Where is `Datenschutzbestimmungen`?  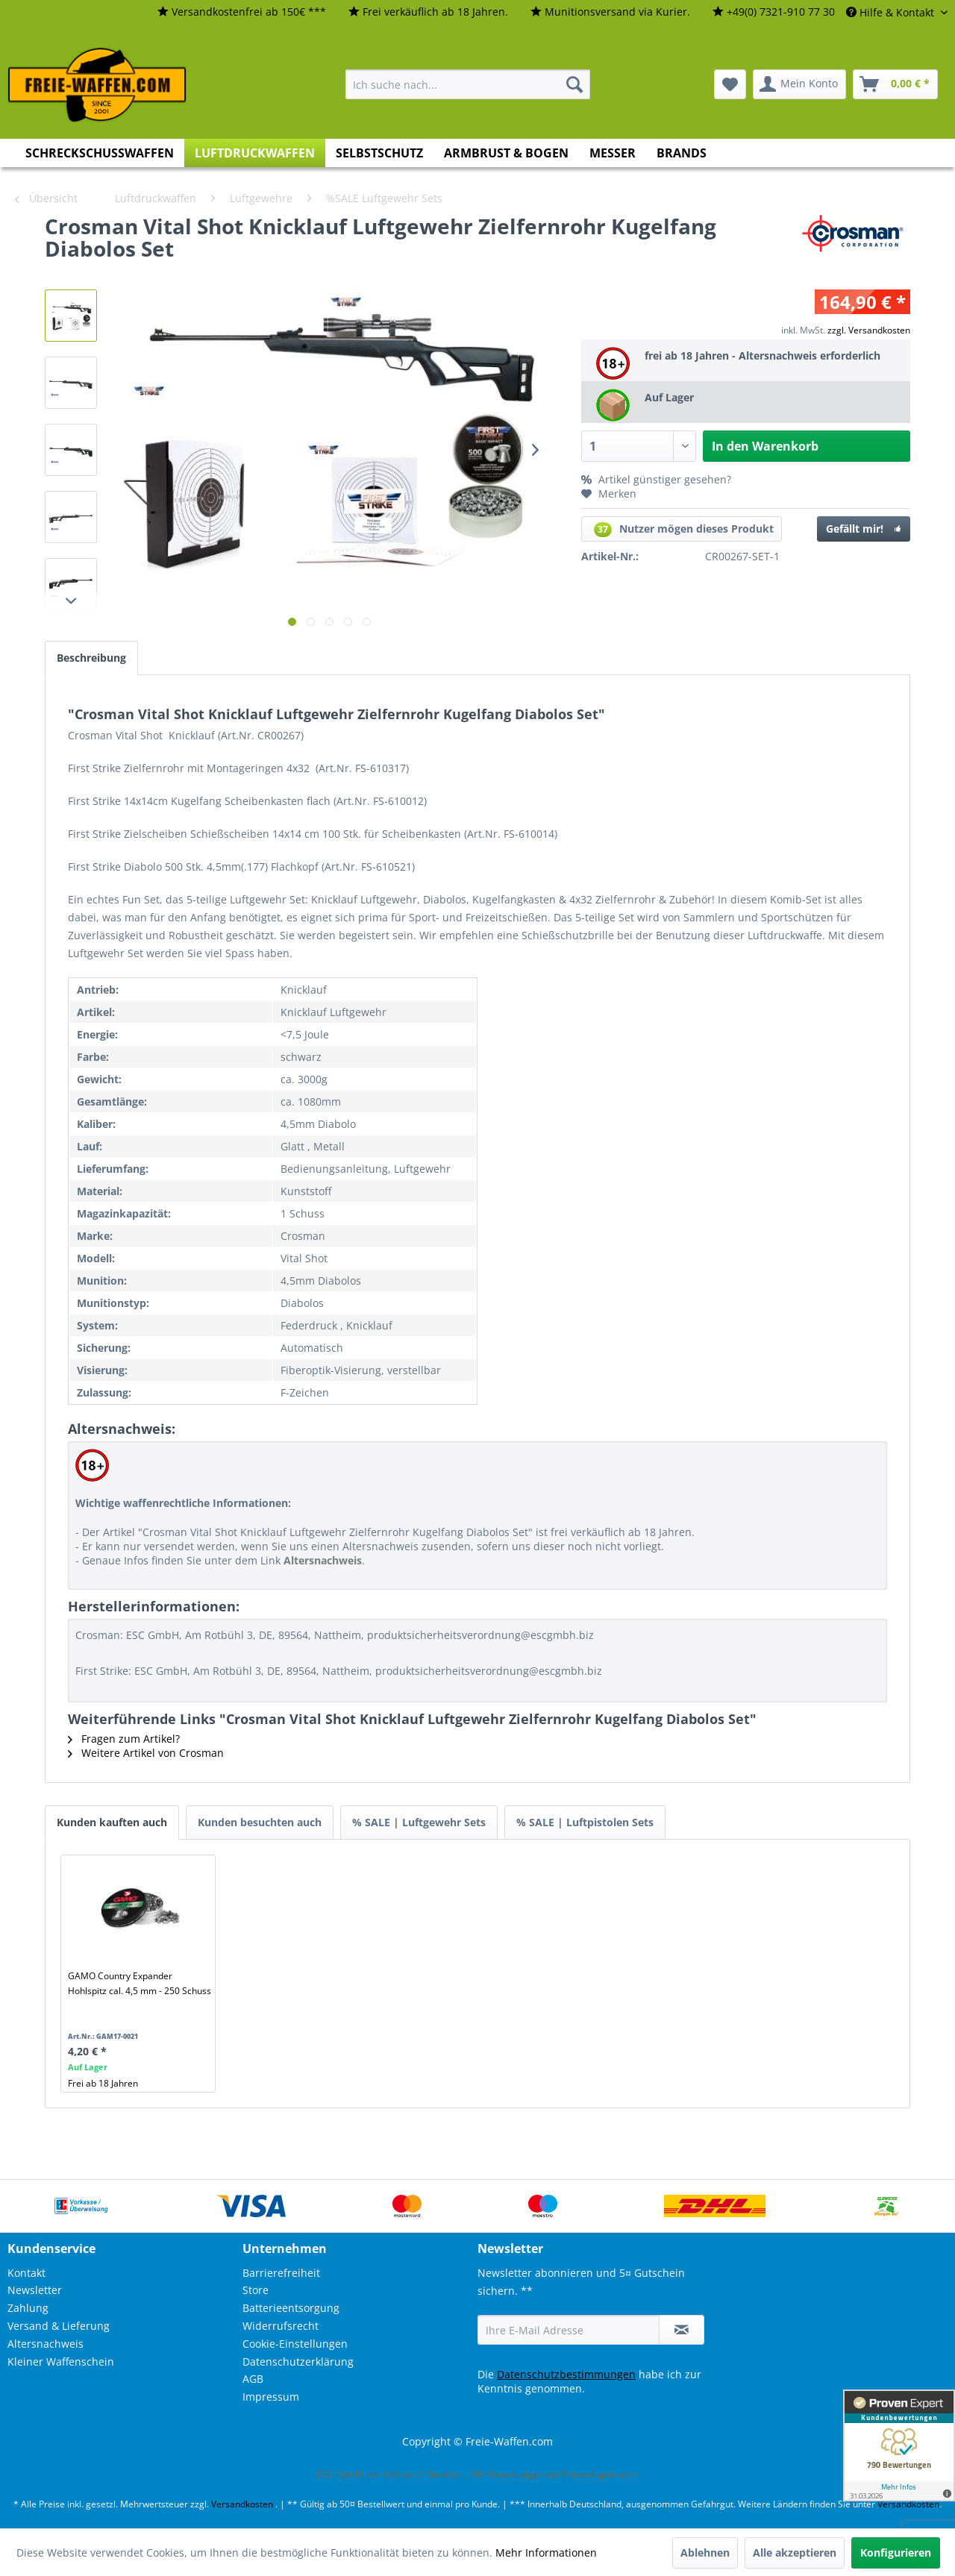
Datenschutzbestimmungen is located at coordinates (566, 2374).